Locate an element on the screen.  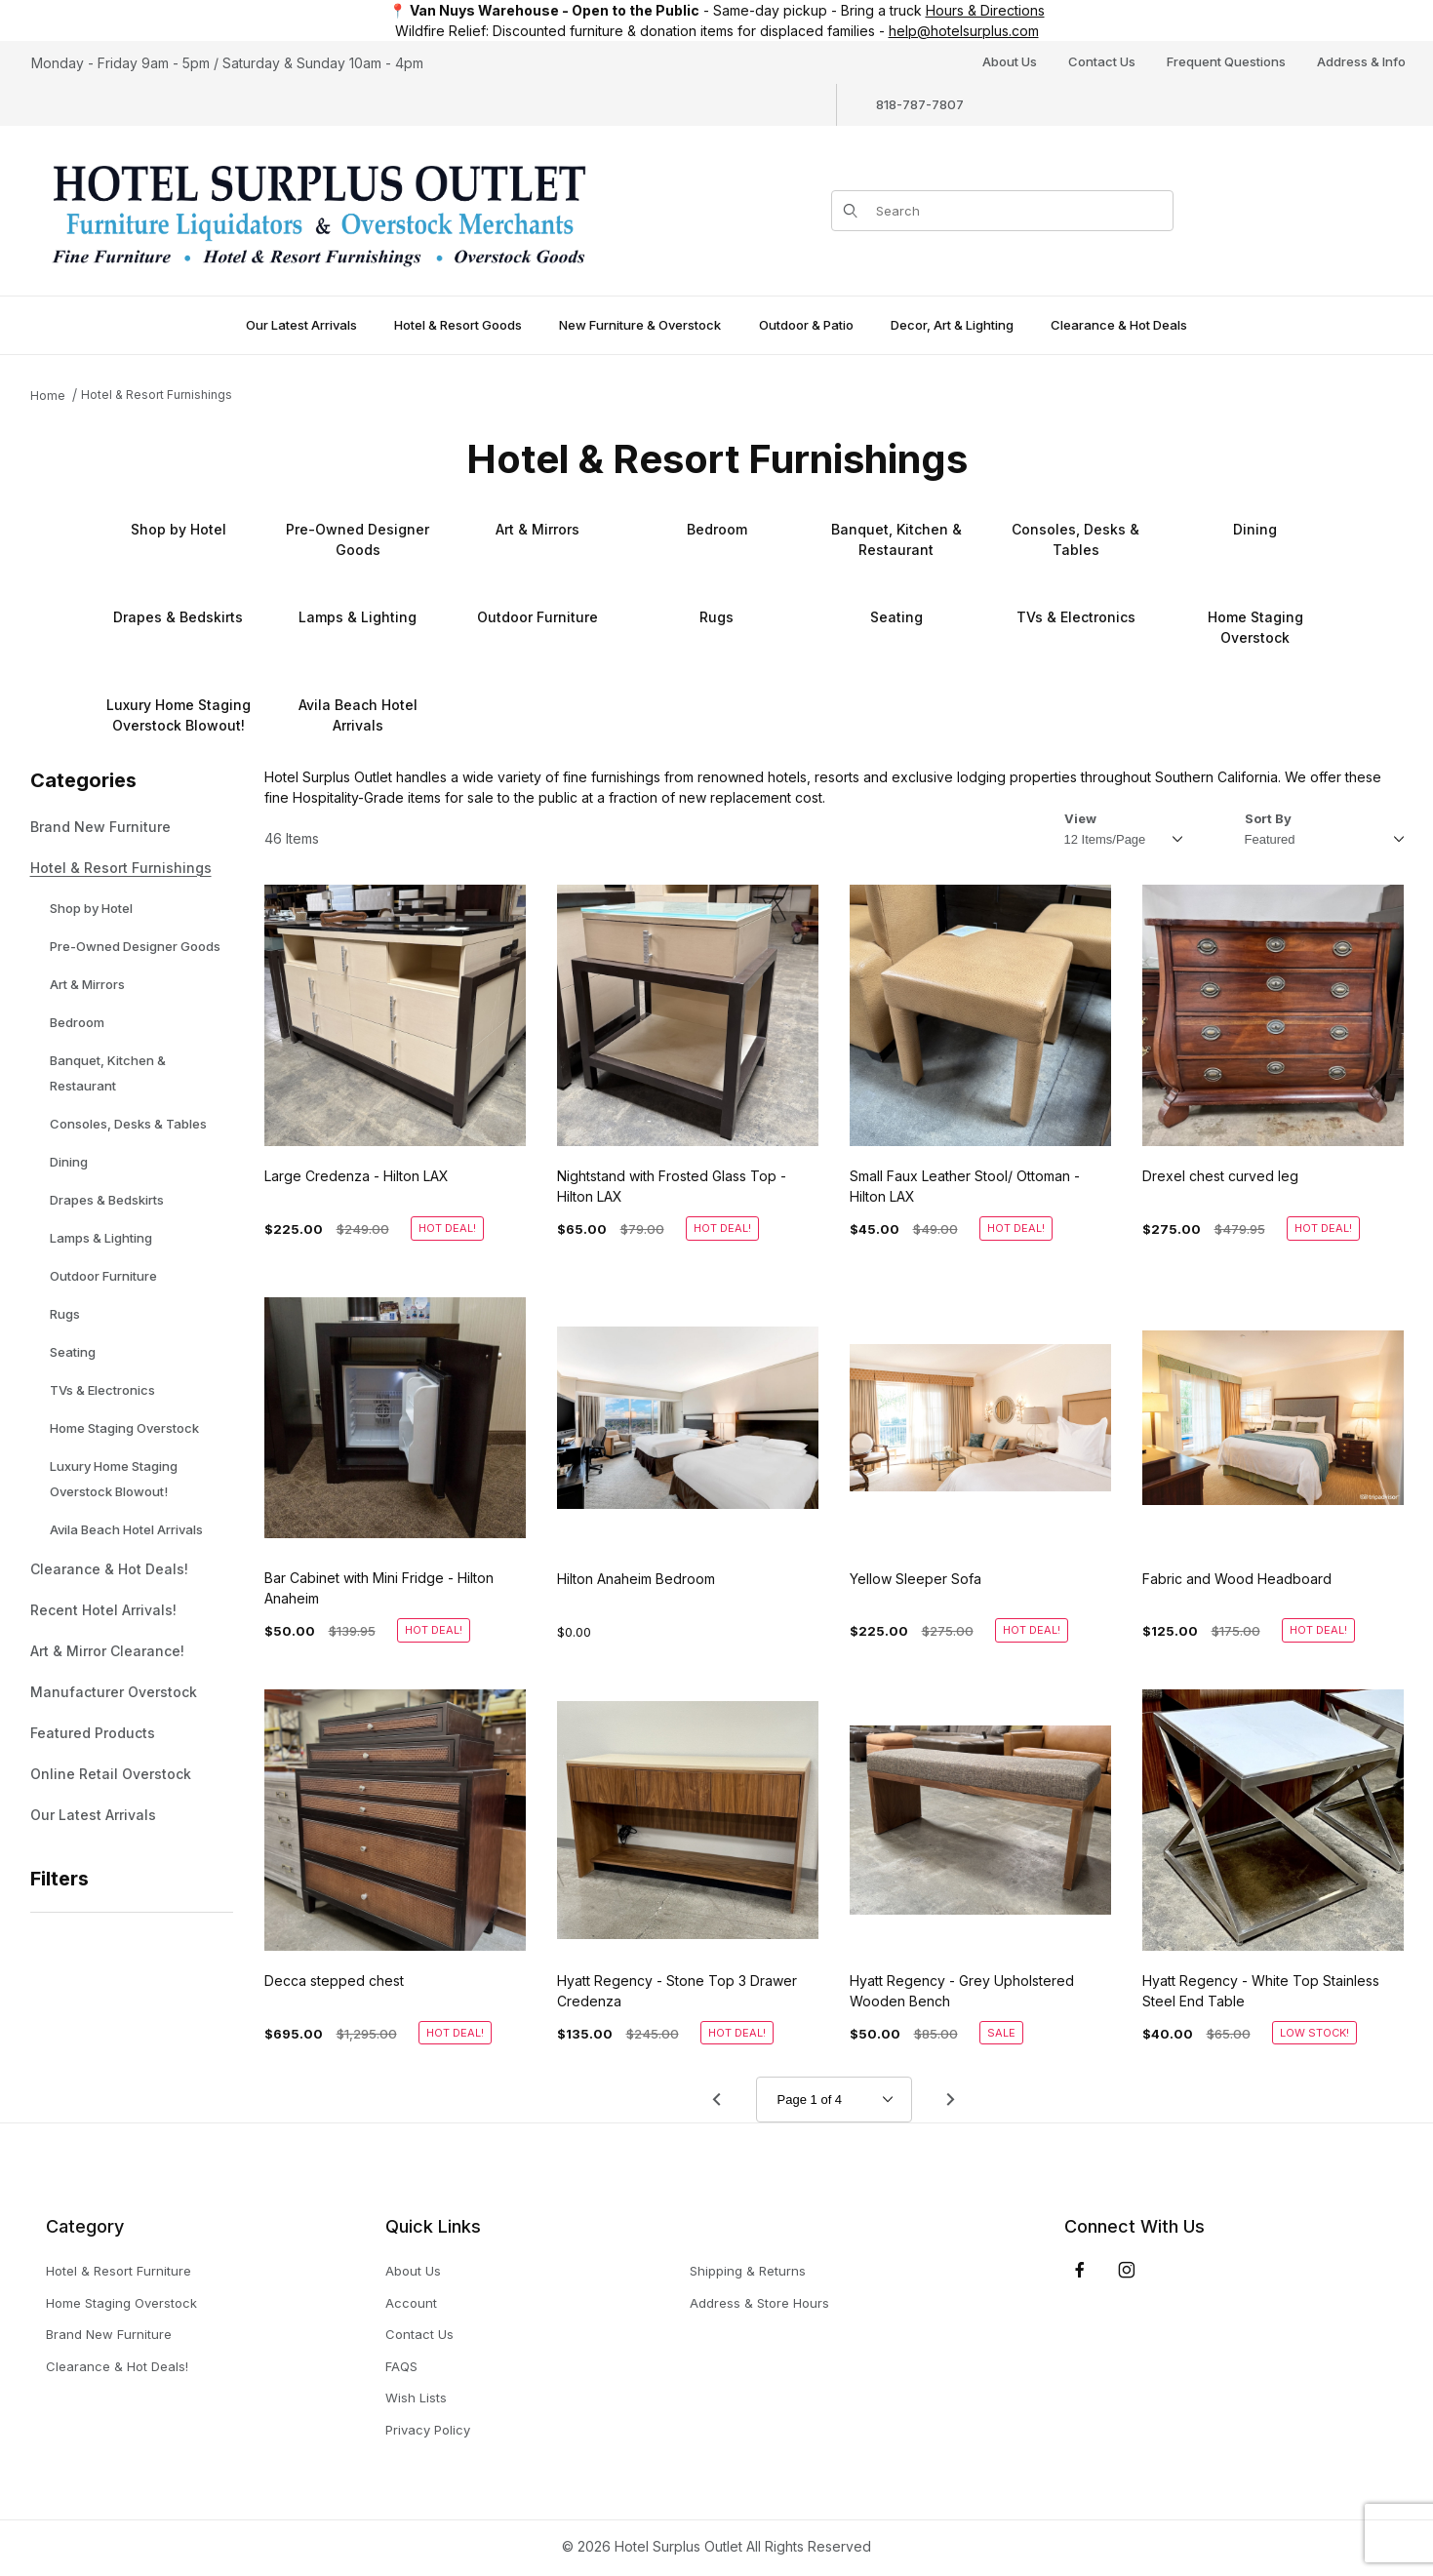
Avila Beach Hotel Arrivals is located at coordinates (126, 1529).